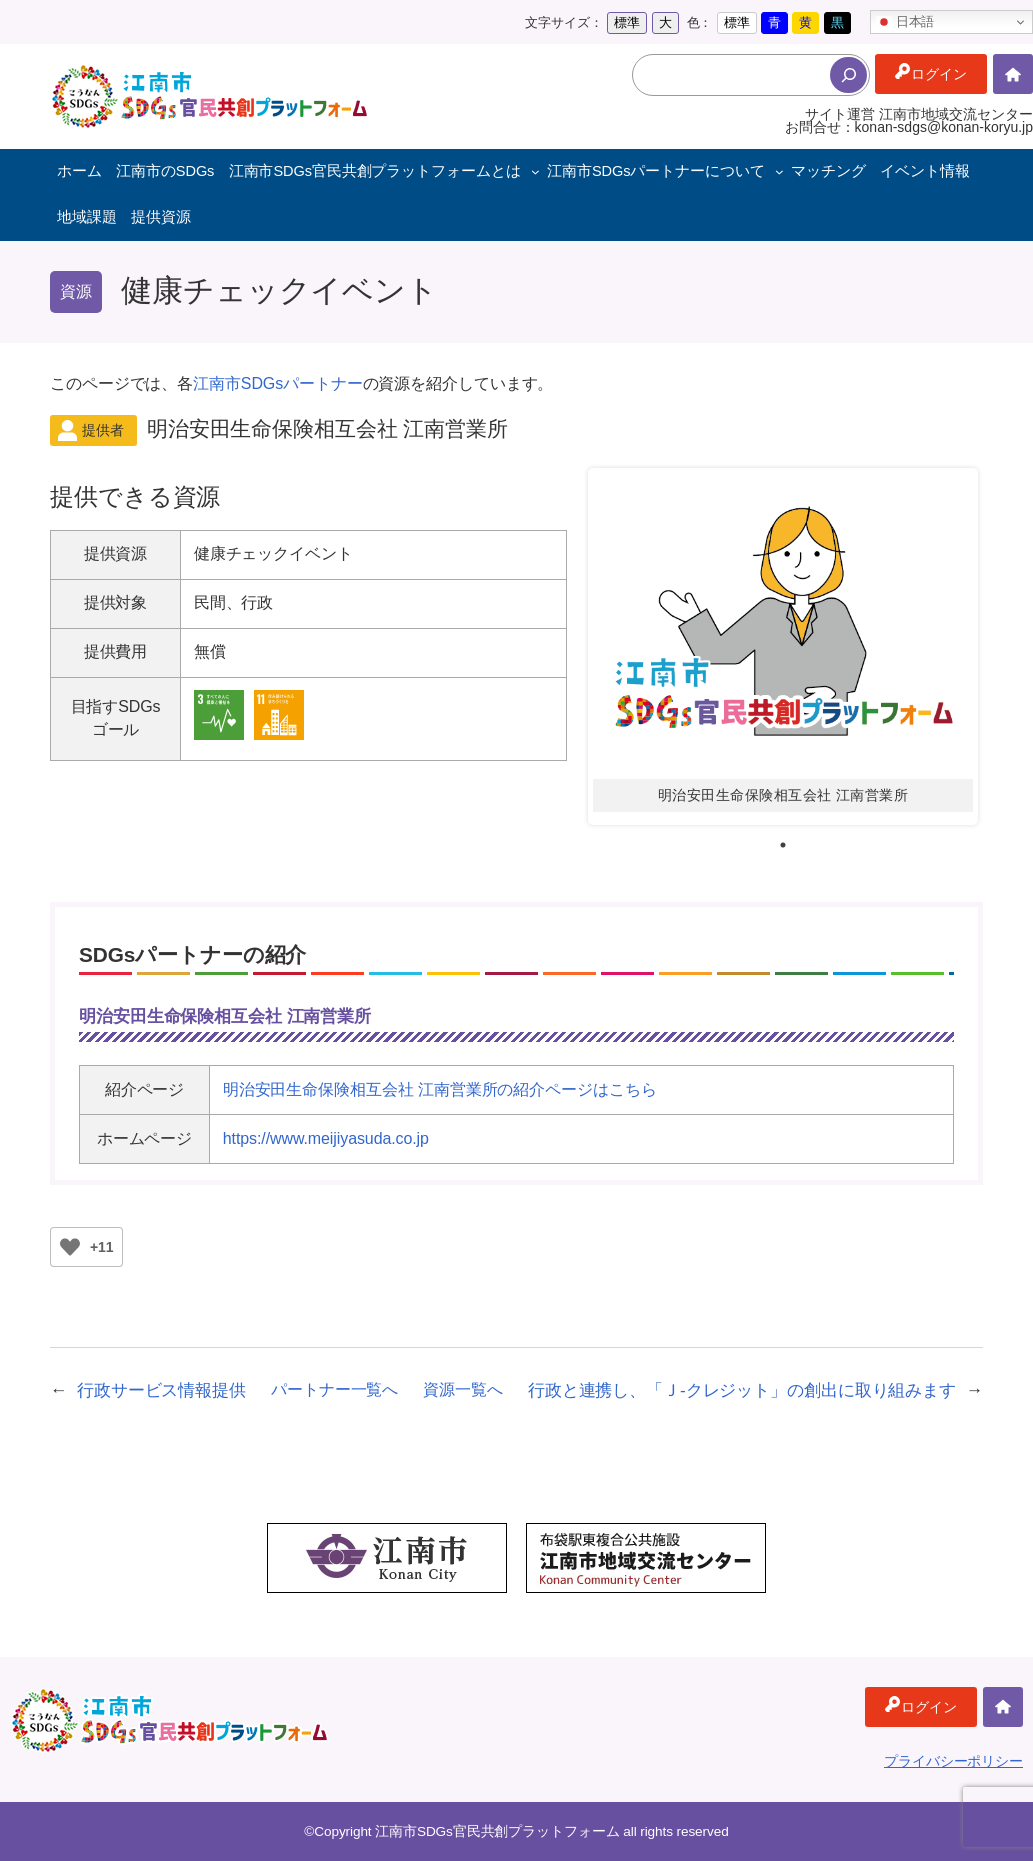 This screenshot has height=1861, width=1033. Describe the element at coordinates (277, 383) in the screenshot. I see `江南市SDGsパートナー` at that location.